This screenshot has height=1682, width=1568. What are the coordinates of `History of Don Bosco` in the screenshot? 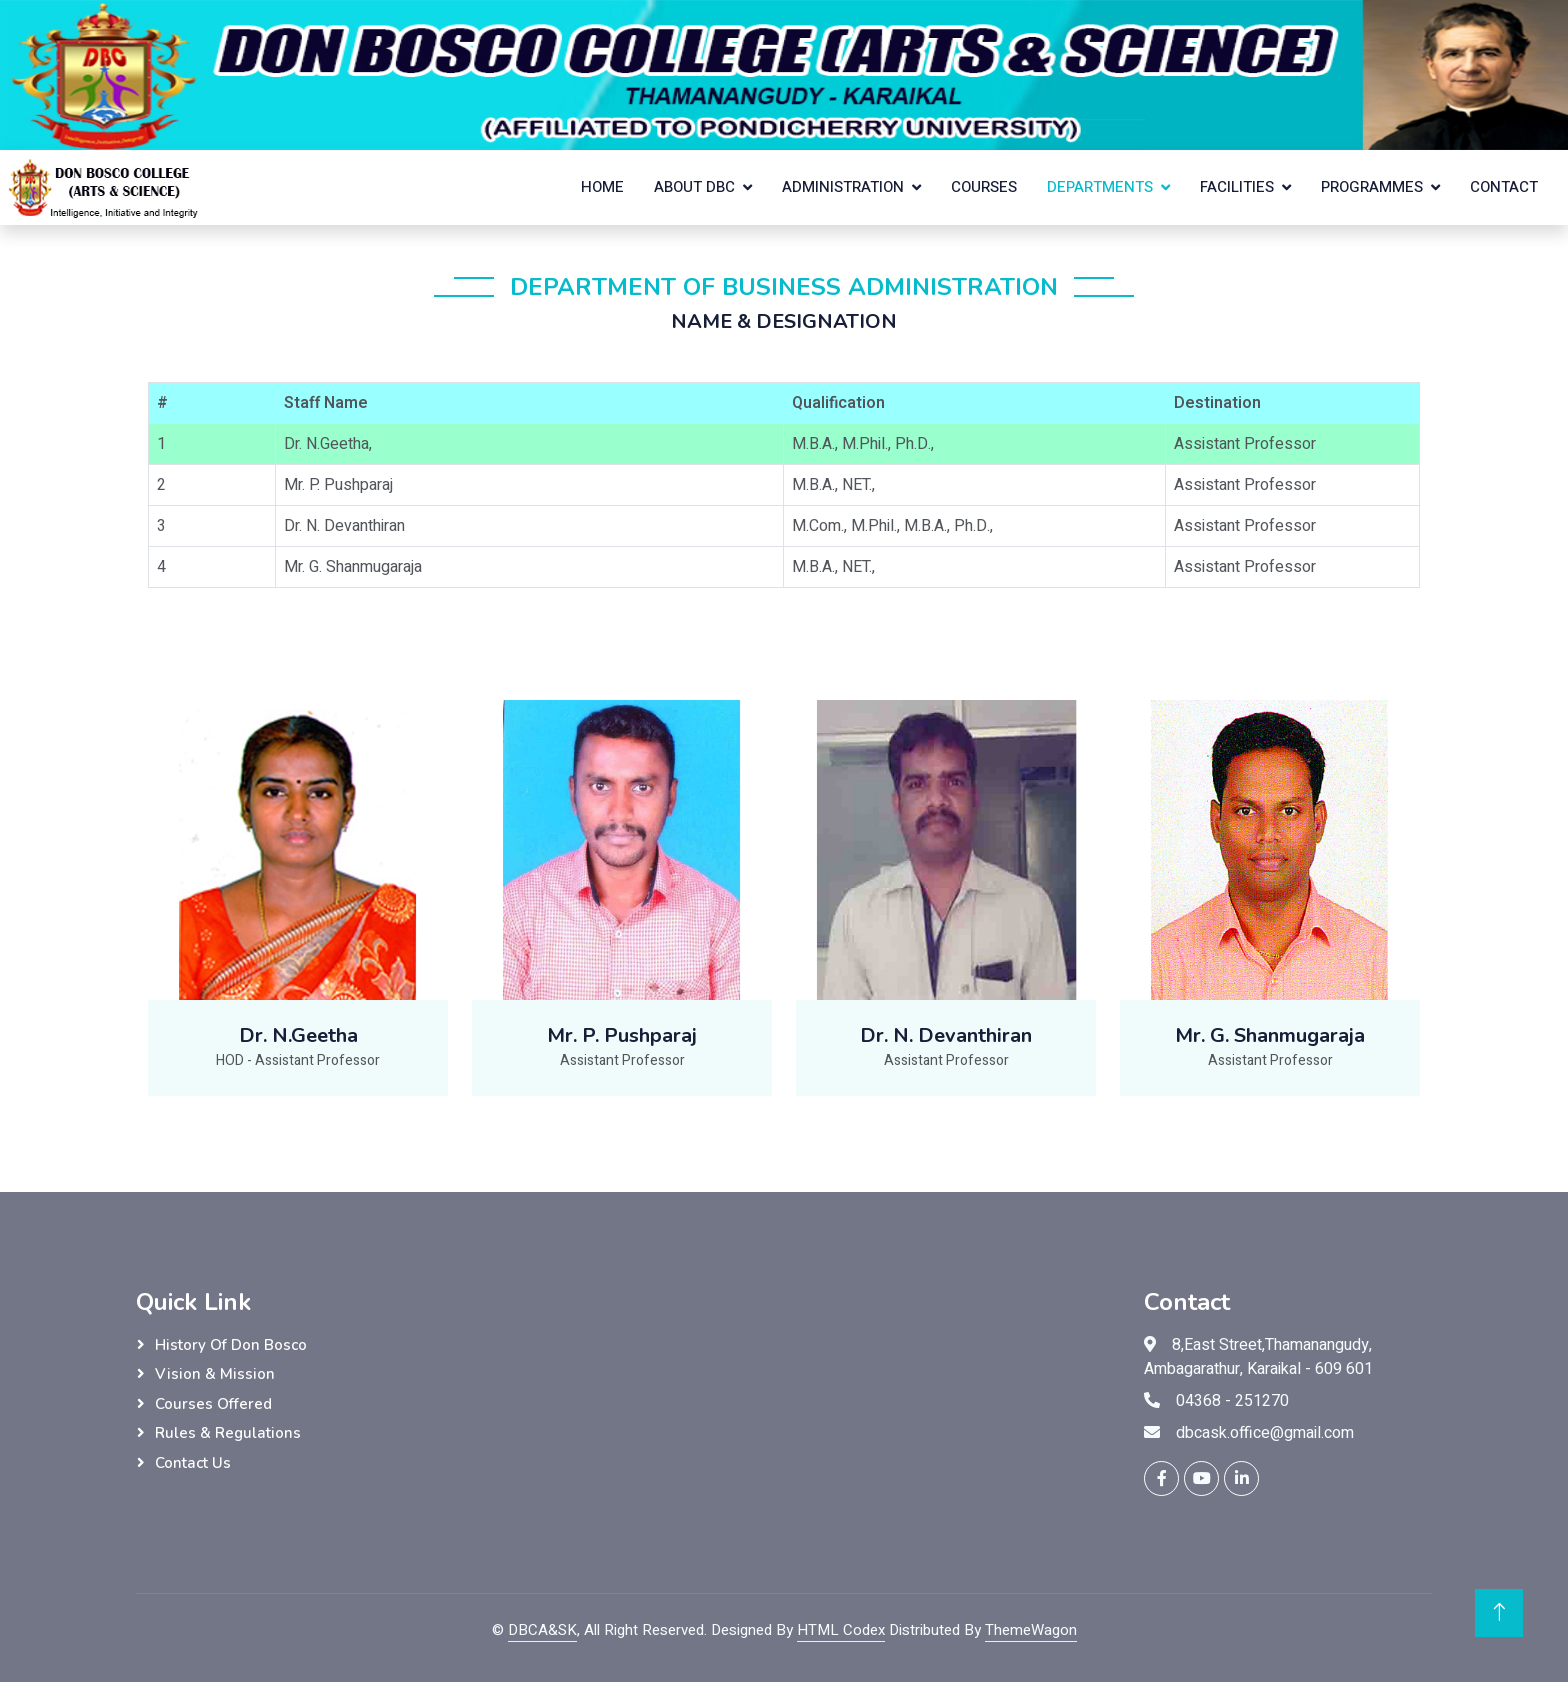 It's located at (231, 1345).